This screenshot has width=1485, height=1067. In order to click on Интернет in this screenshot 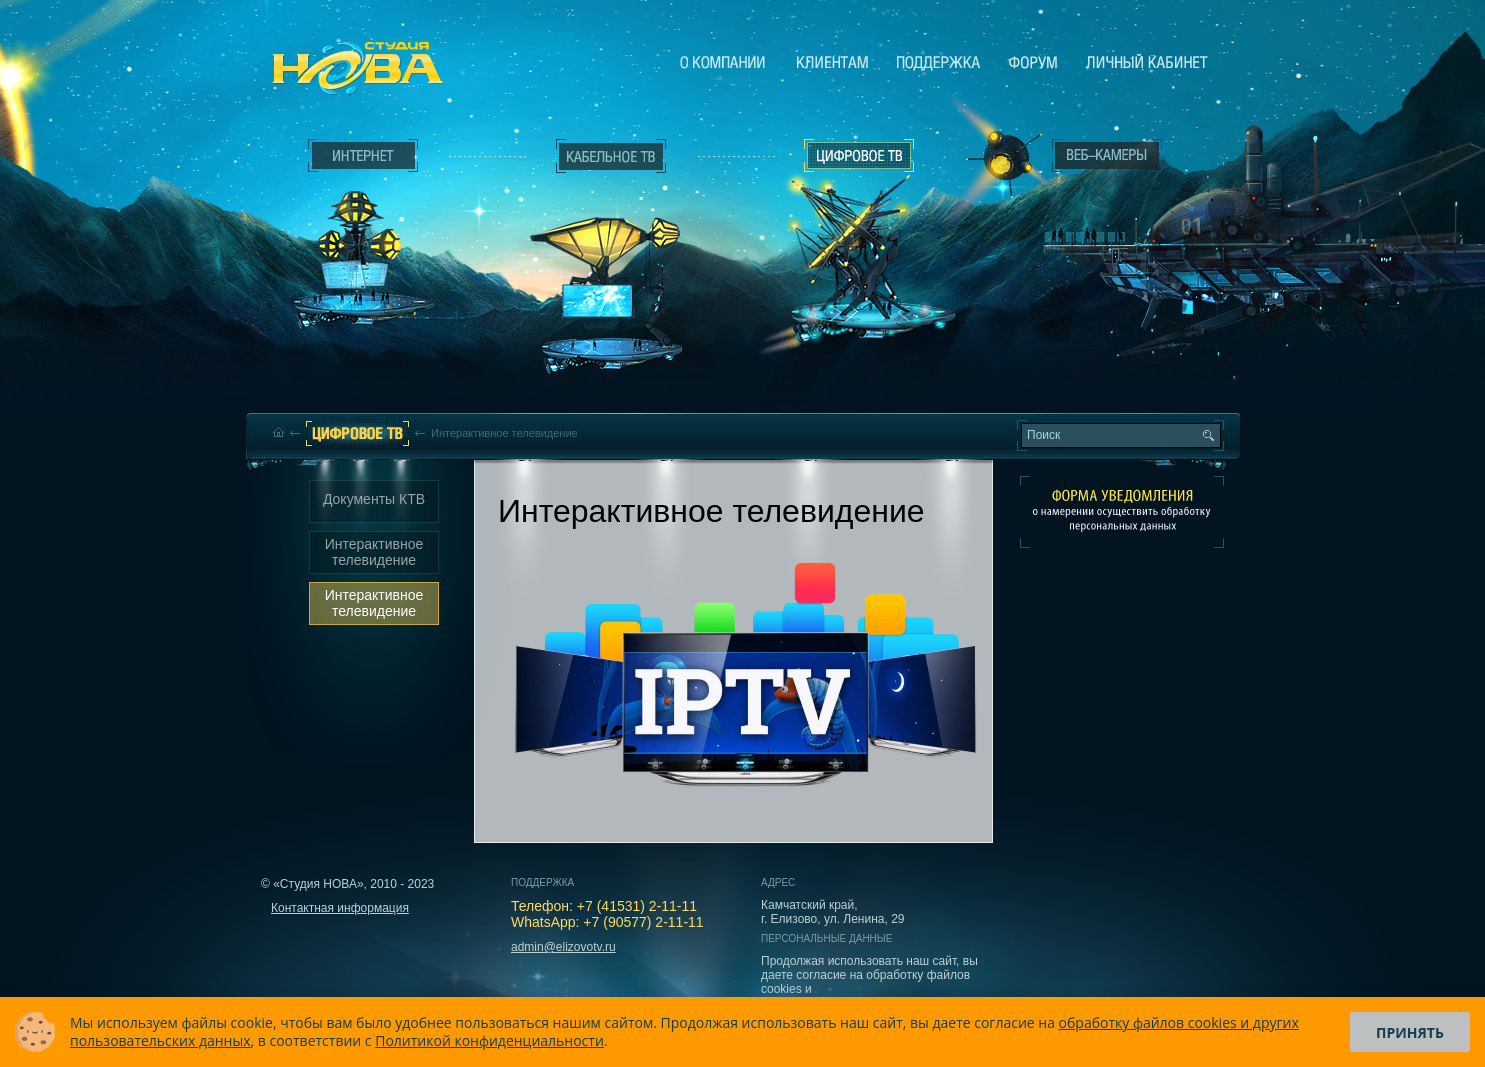, I will do `click(363, 156)`.